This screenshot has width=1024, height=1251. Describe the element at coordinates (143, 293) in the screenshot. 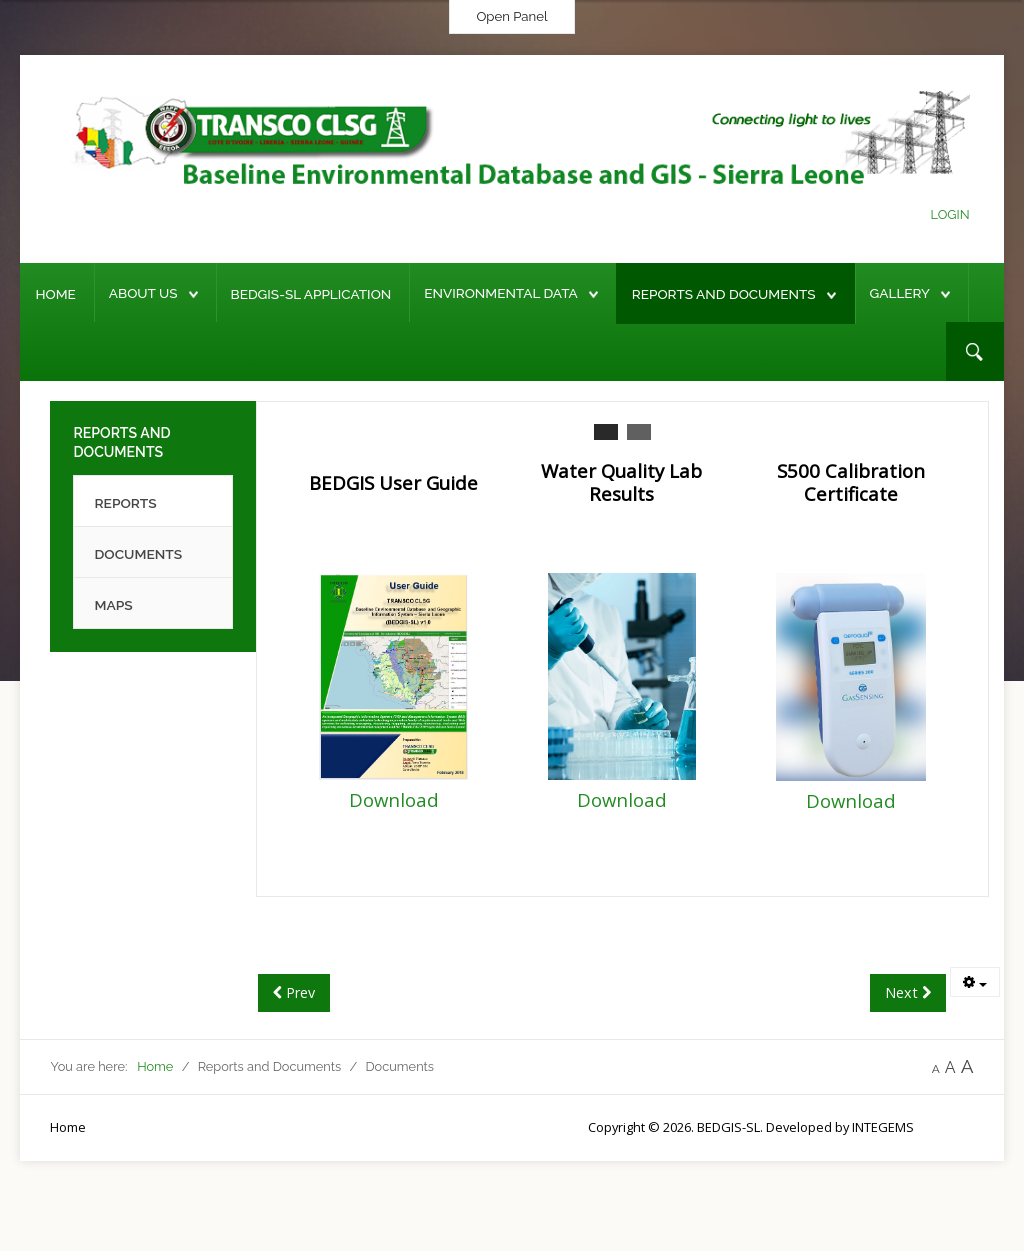

I see `About Us` at that location.